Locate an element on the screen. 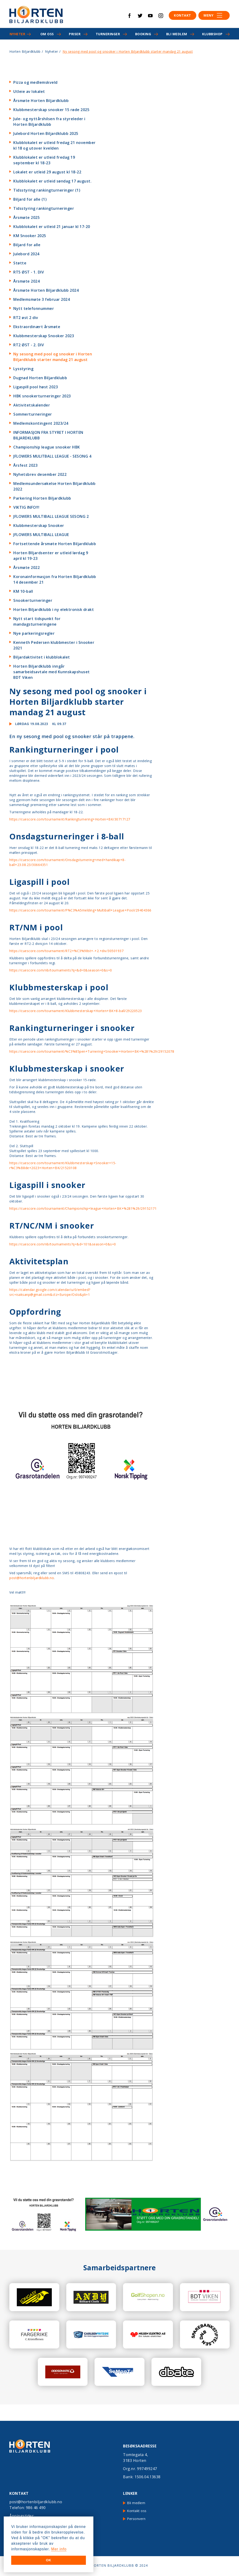  Priser is located at coordinates (75, 34).